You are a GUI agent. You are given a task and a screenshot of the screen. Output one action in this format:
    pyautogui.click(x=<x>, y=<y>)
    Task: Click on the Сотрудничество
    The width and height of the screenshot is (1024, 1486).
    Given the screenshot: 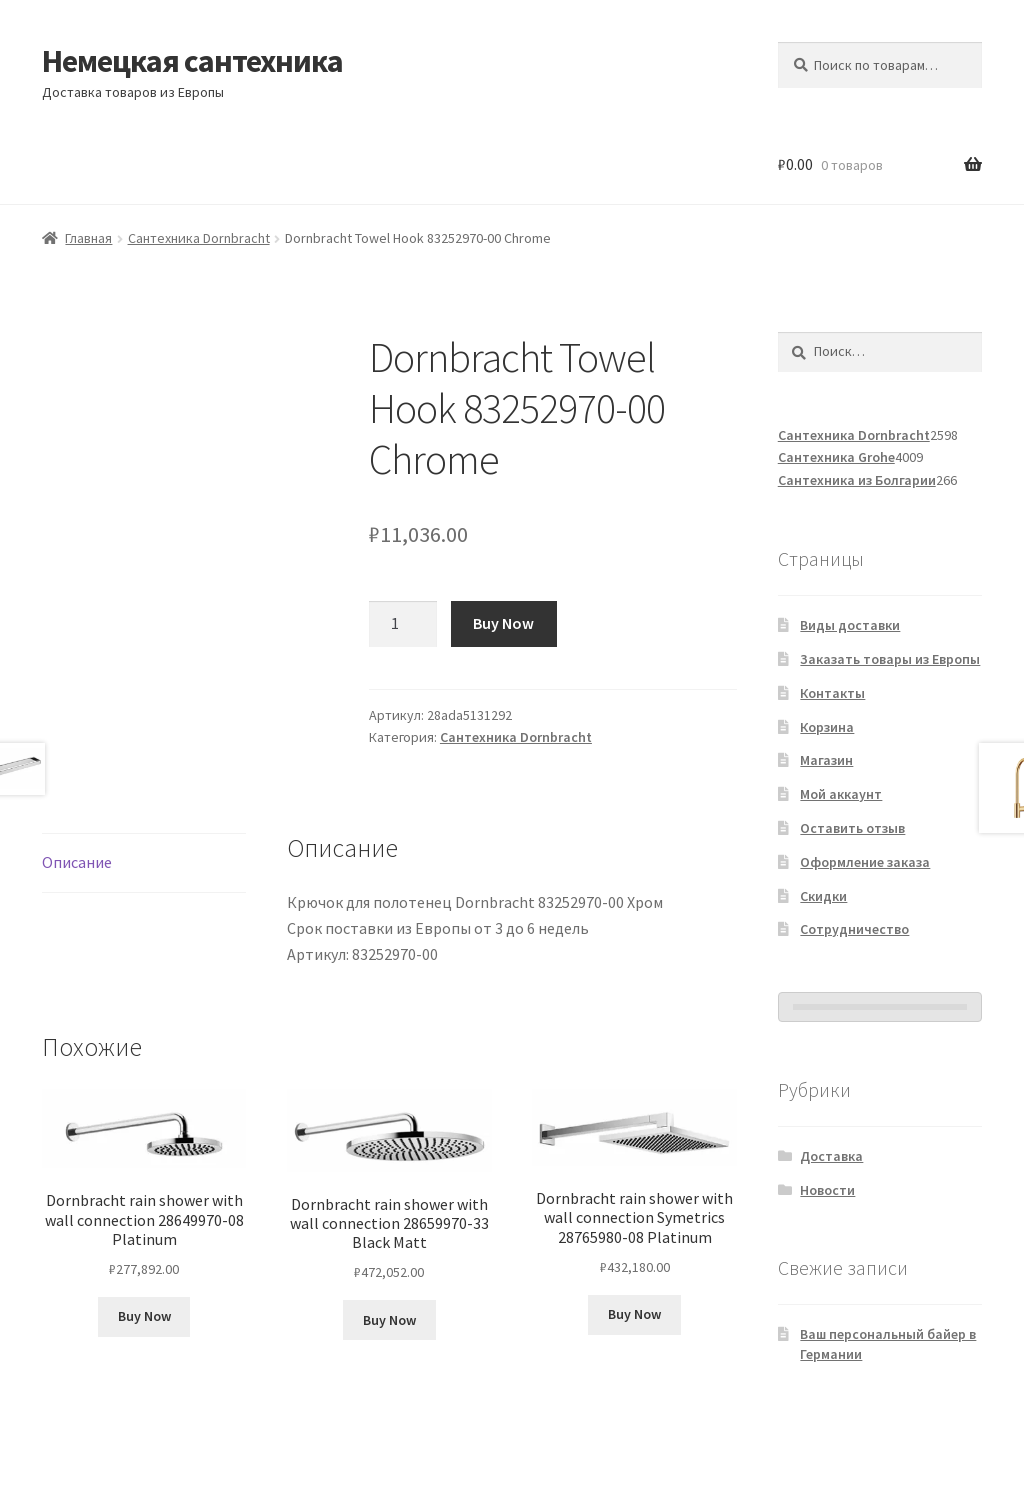 What is the action you would take?
    pyautogui.click(x=854, y=929)
    